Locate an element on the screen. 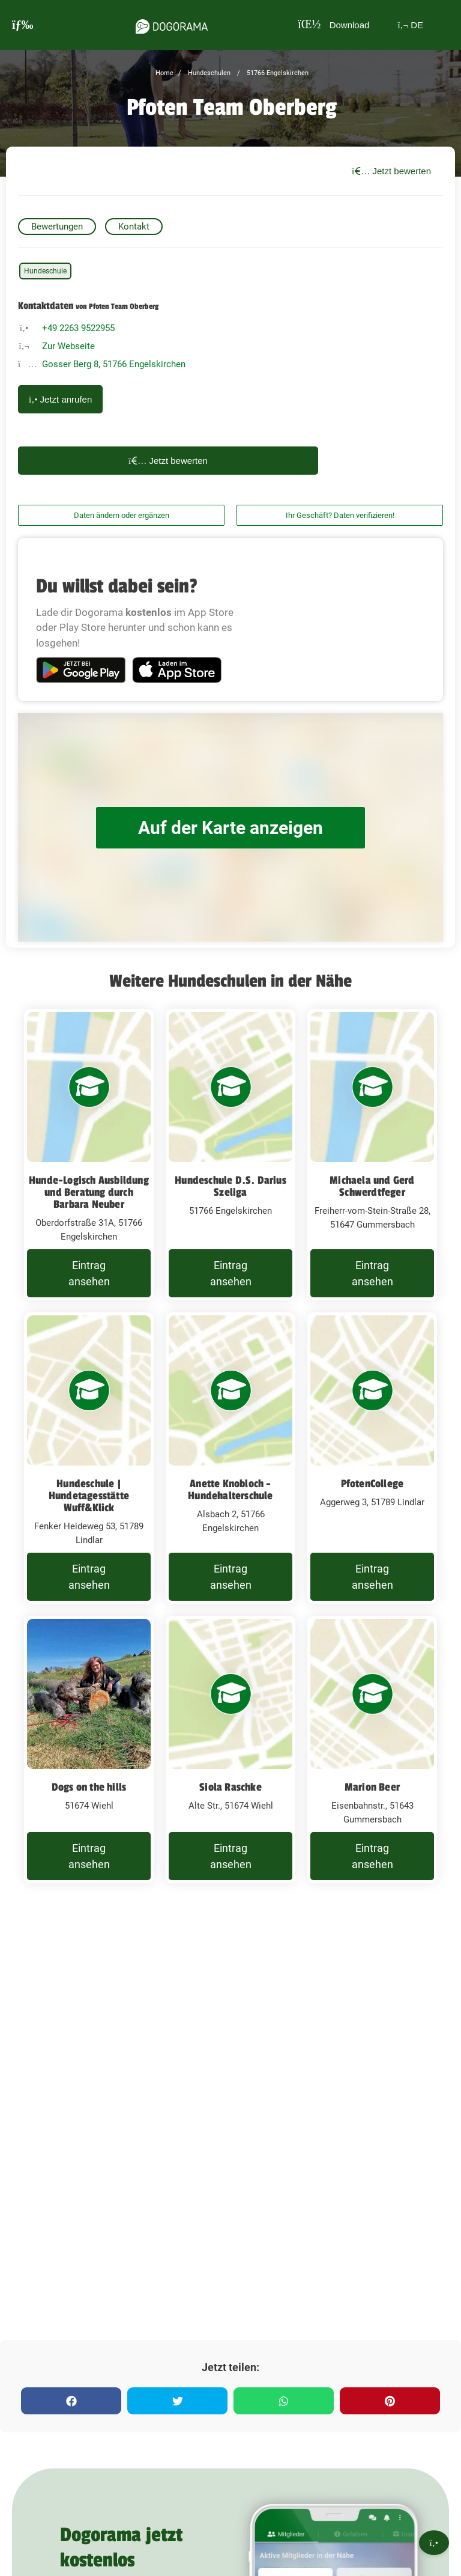  Home is located at coordinates (164, 73).